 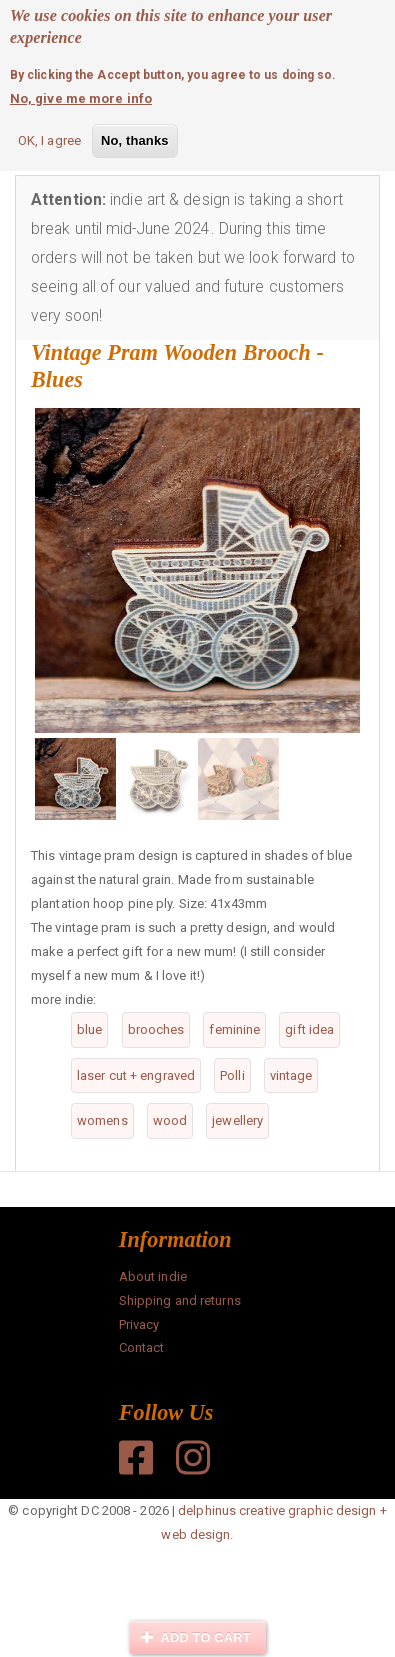 What do you see at coordinates (81, 96) in the screenshot?
I see `No, give me more info` at bounding box center [81, 96].